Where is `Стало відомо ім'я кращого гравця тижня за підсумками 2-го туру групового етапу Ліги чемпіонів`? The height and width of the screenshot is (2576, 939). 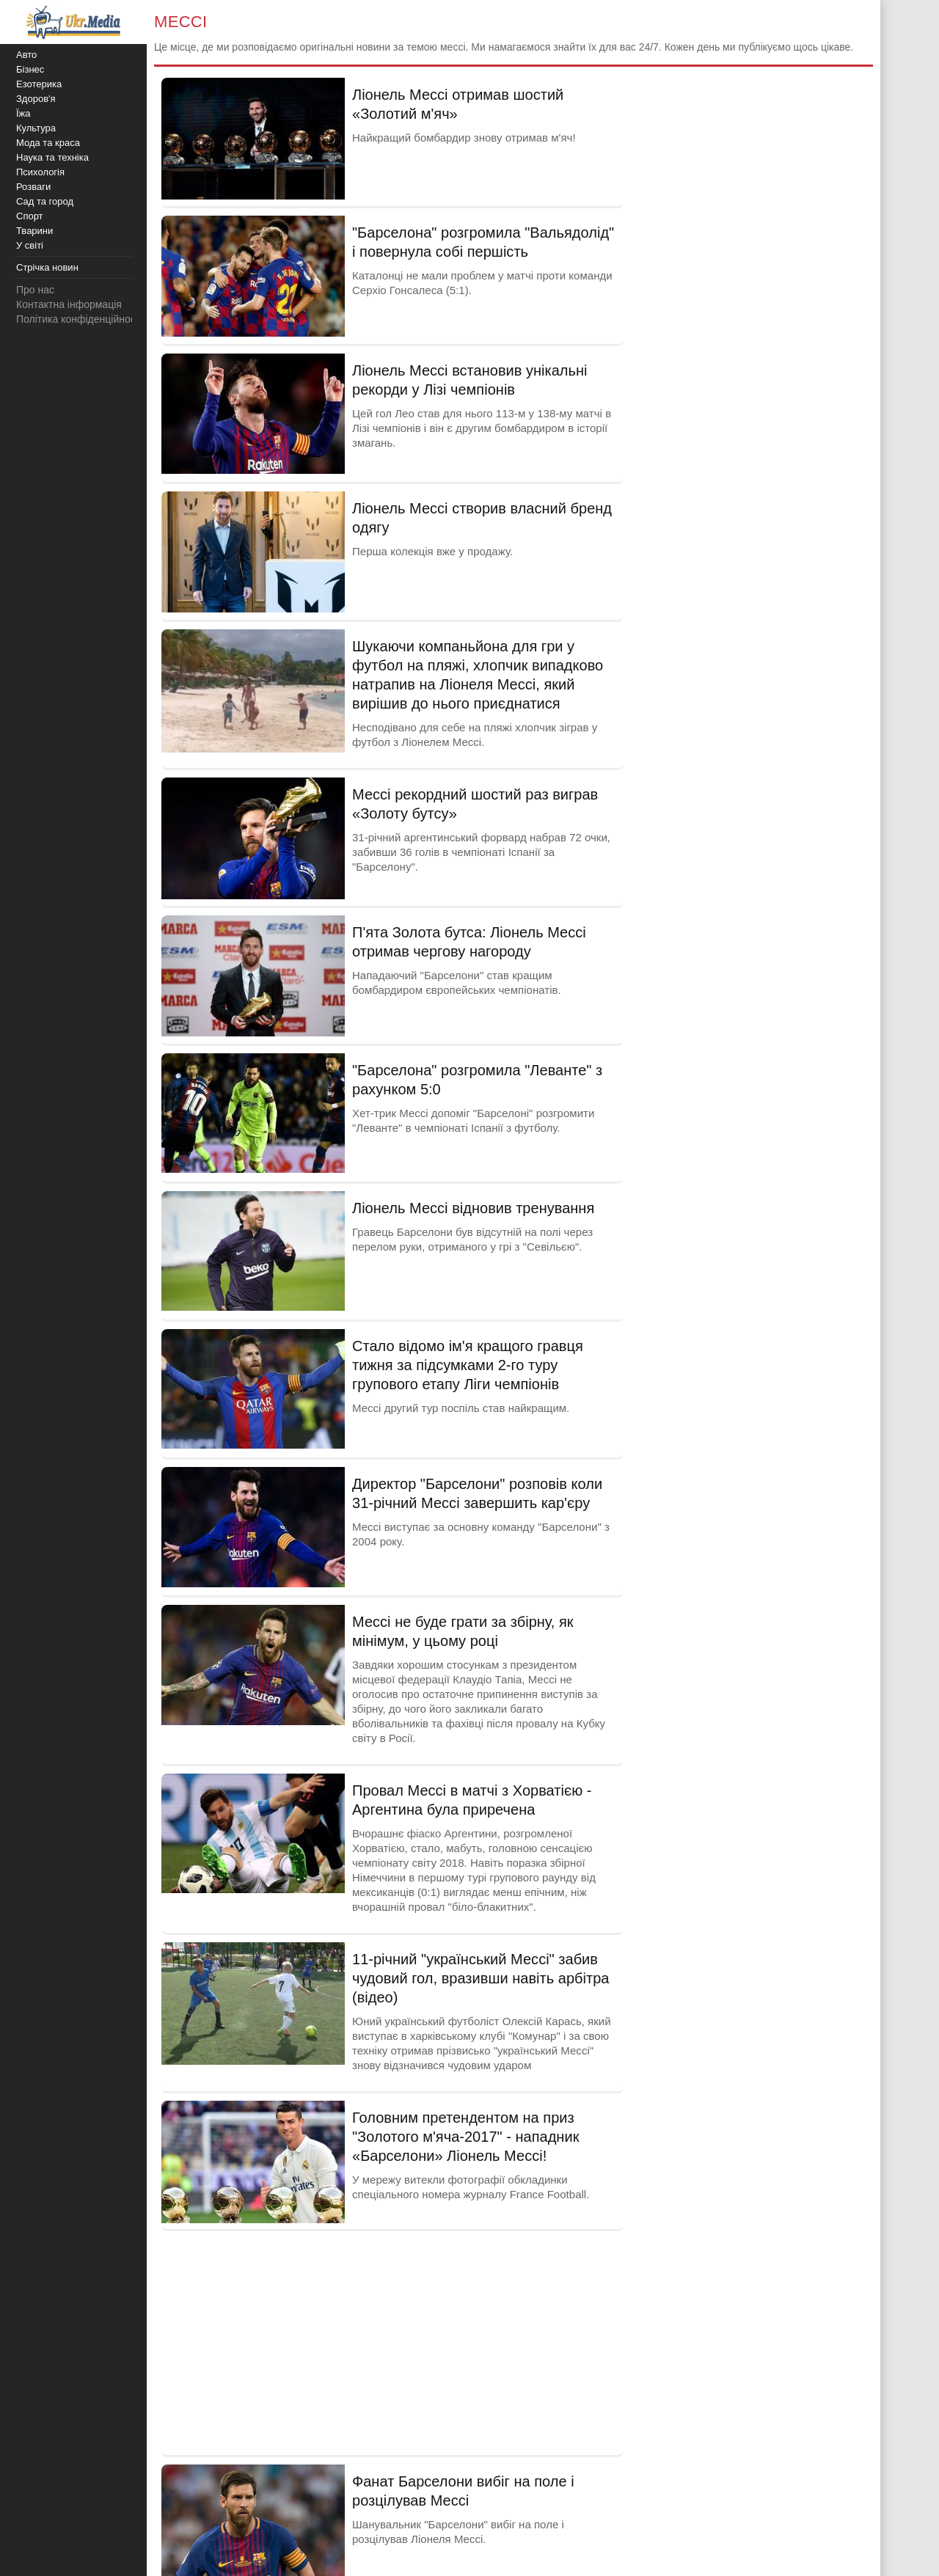 Стало відомо ім'я кращого гравця тижня за підсумками 2-го туру групового етапу Ліги чемпіонів is located at coordinates (467, 1365).